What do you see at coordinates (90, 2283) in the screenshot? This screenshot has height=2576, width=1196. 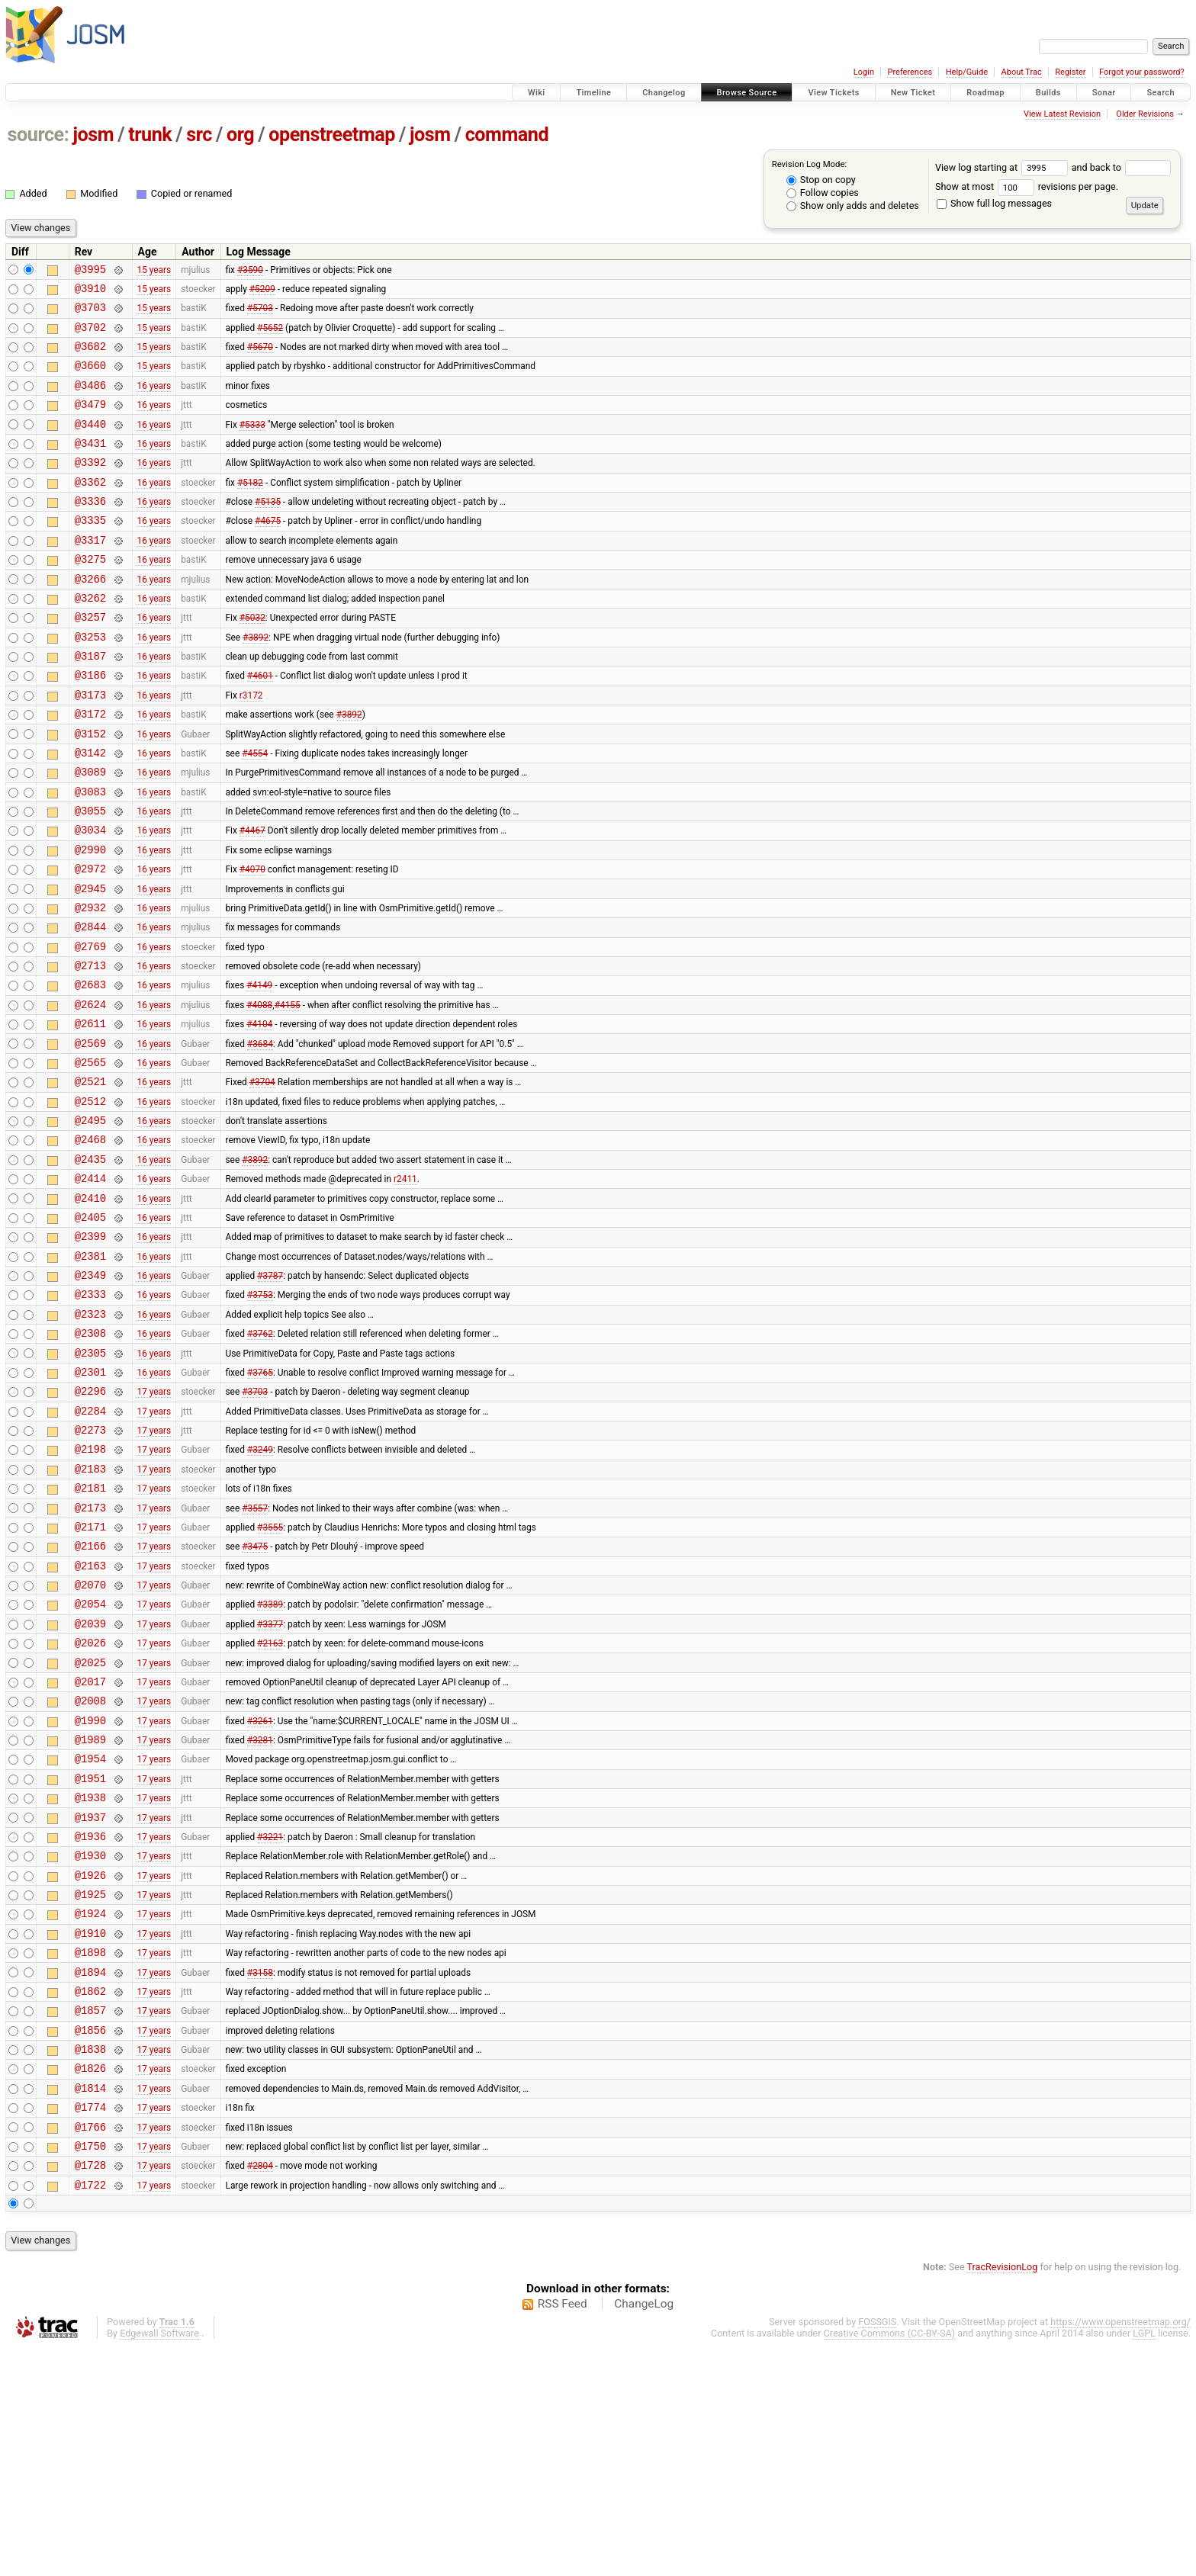 I see `@1826` at bounding box center [90, 2283].